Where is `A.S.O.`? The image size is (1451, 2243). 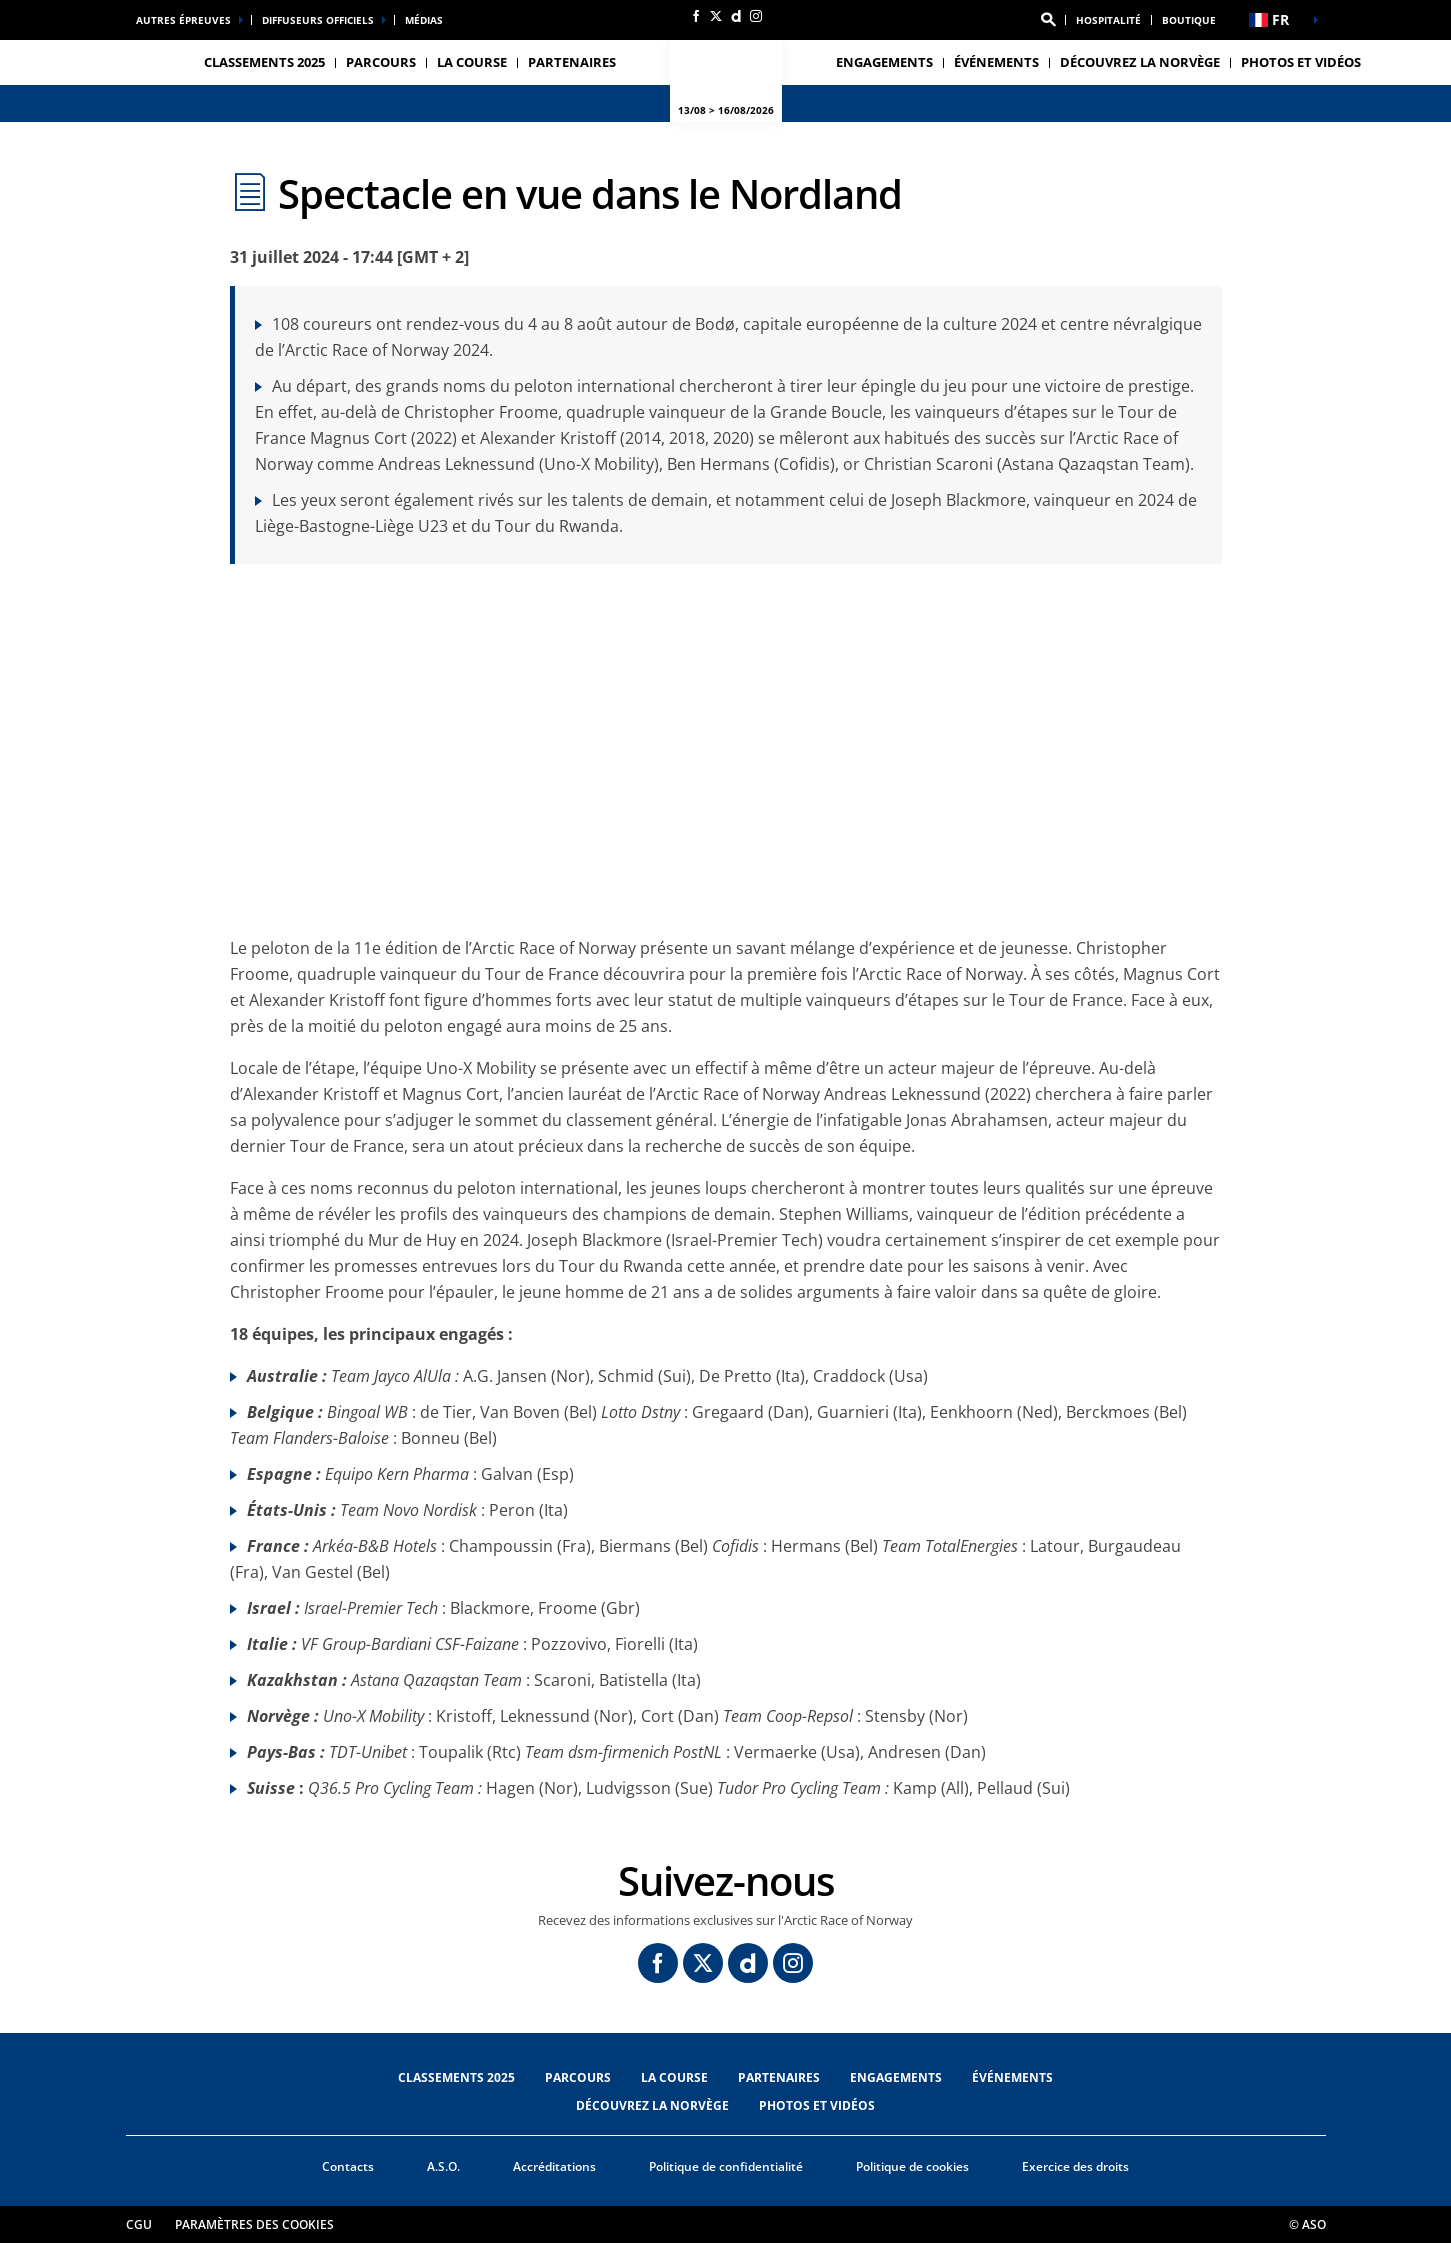 A.S.O. is located at coordinates (443, 2166).